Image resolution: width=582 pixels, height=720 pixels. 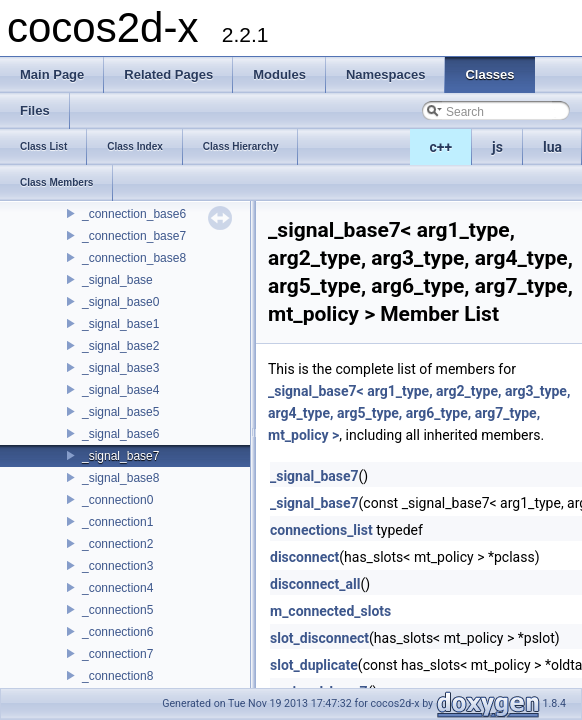 What do you see at coordinates (304, 557) in the screenshot?
I see `disconnect` at bounding box center [304, 557].